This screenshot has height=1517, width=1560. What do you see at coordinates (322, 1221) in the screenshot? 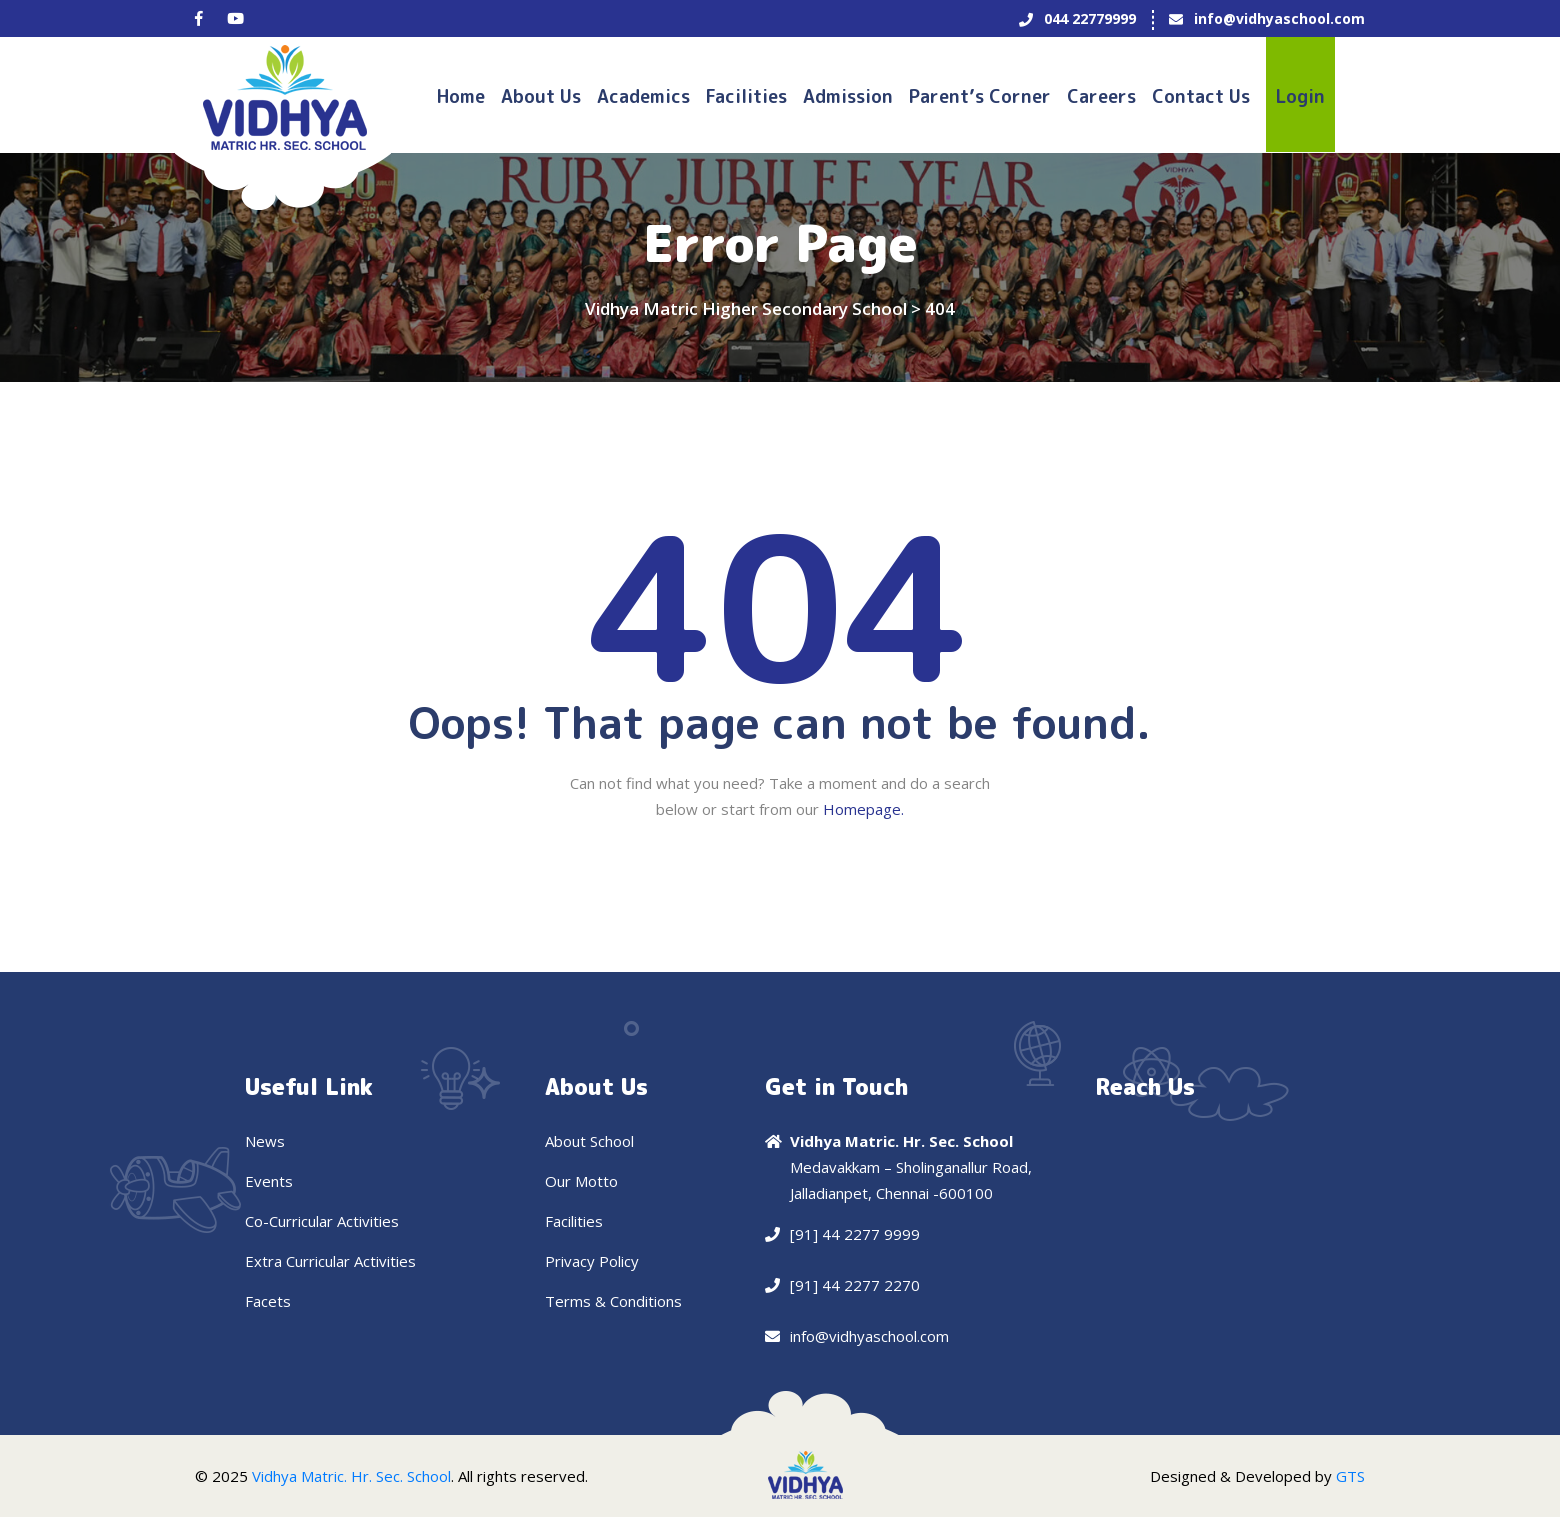
I see `Co-Curricular Activities` at bounding box center [322, 1221].